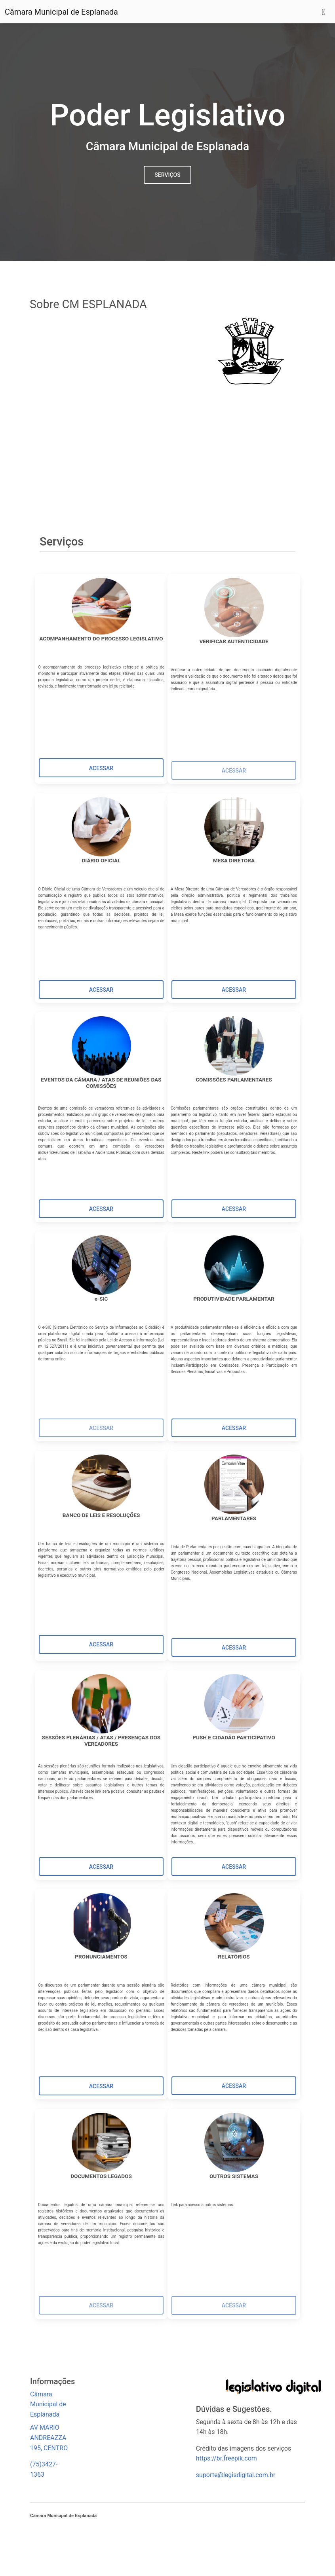  I want to click on Câmara Municipal de Esplanada, so click(61, 12).